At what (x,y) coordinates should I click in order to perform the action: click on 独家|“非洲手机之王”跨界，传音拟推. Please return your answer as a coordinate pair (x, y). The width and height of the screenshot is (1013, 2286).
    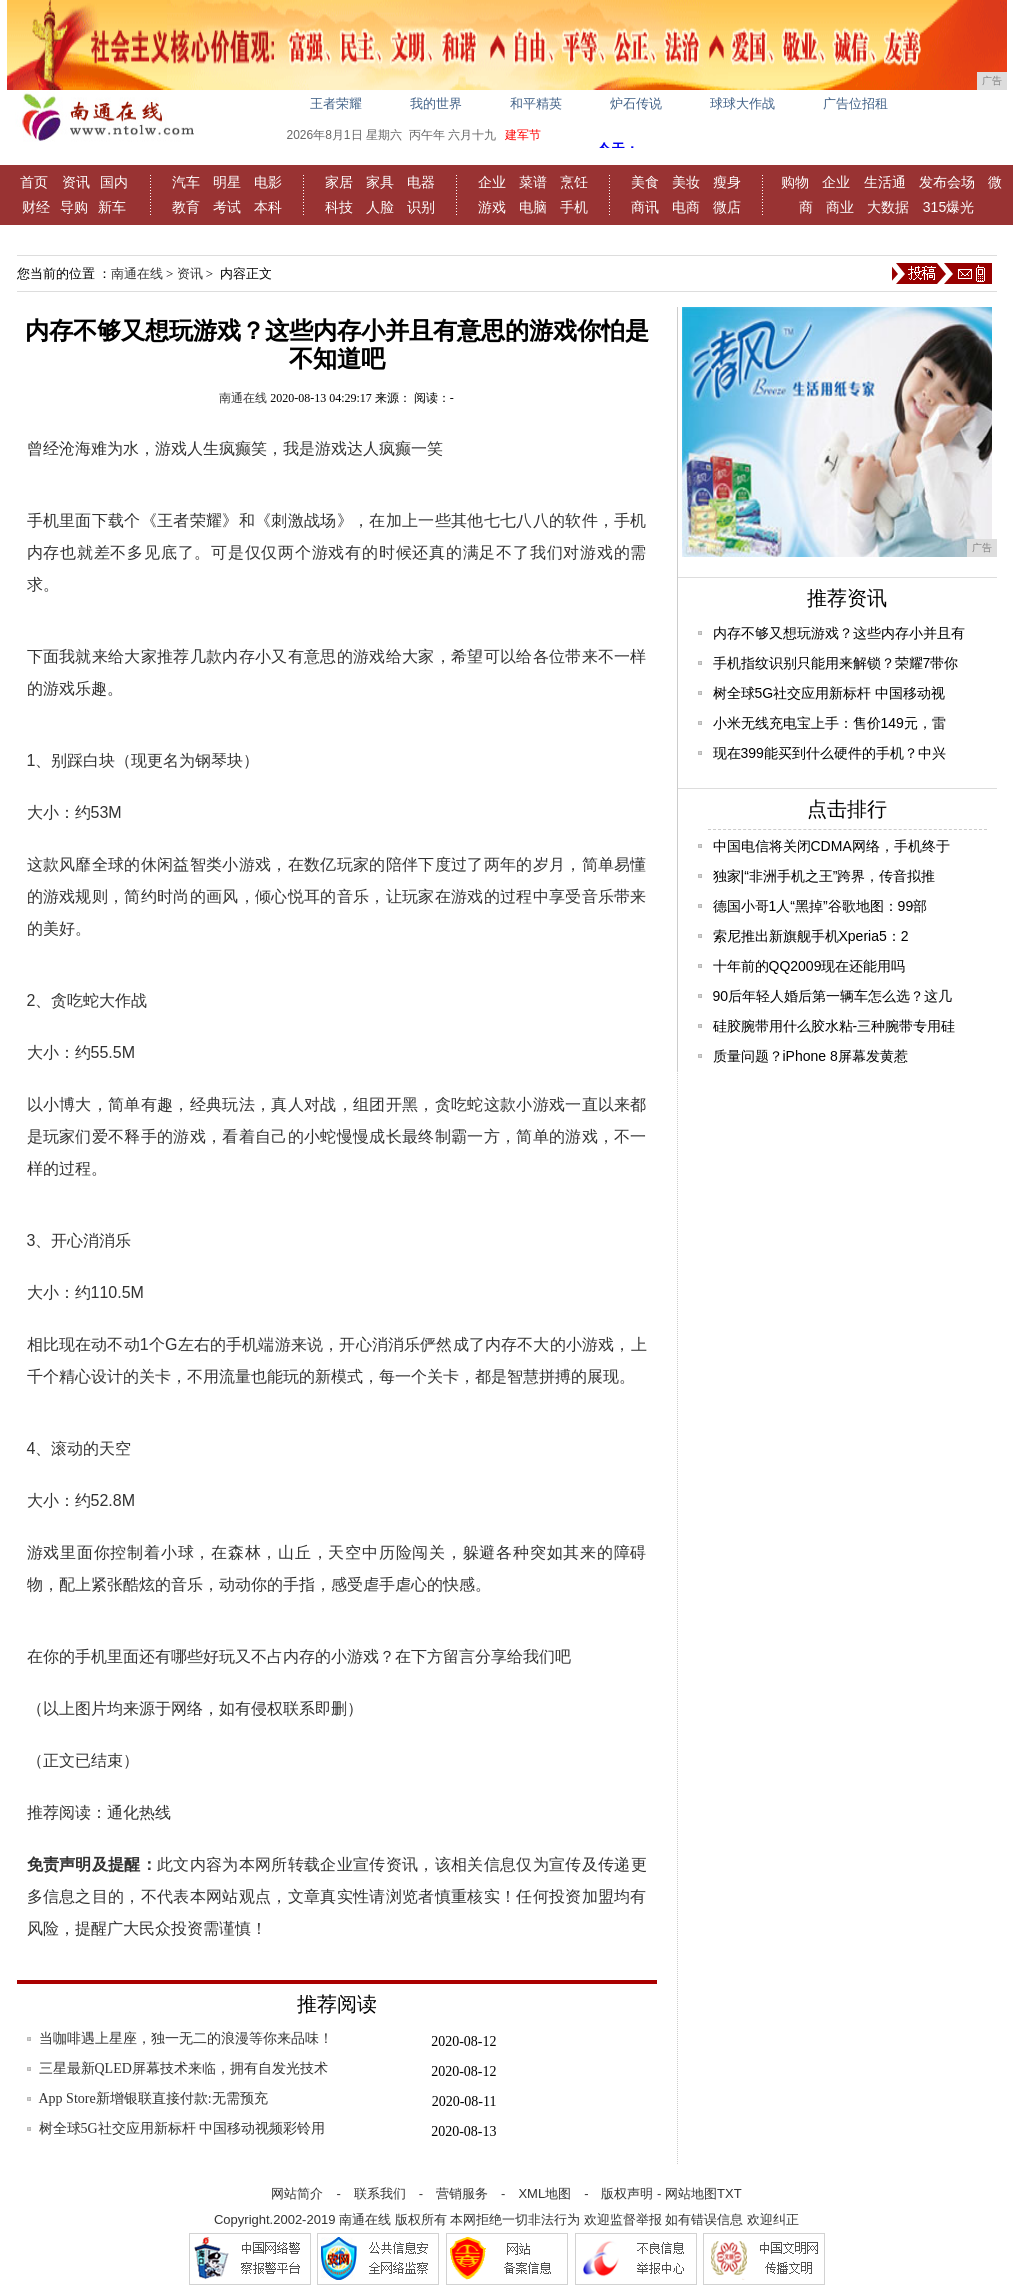
    Looking at the image, I should click on (824, 876).